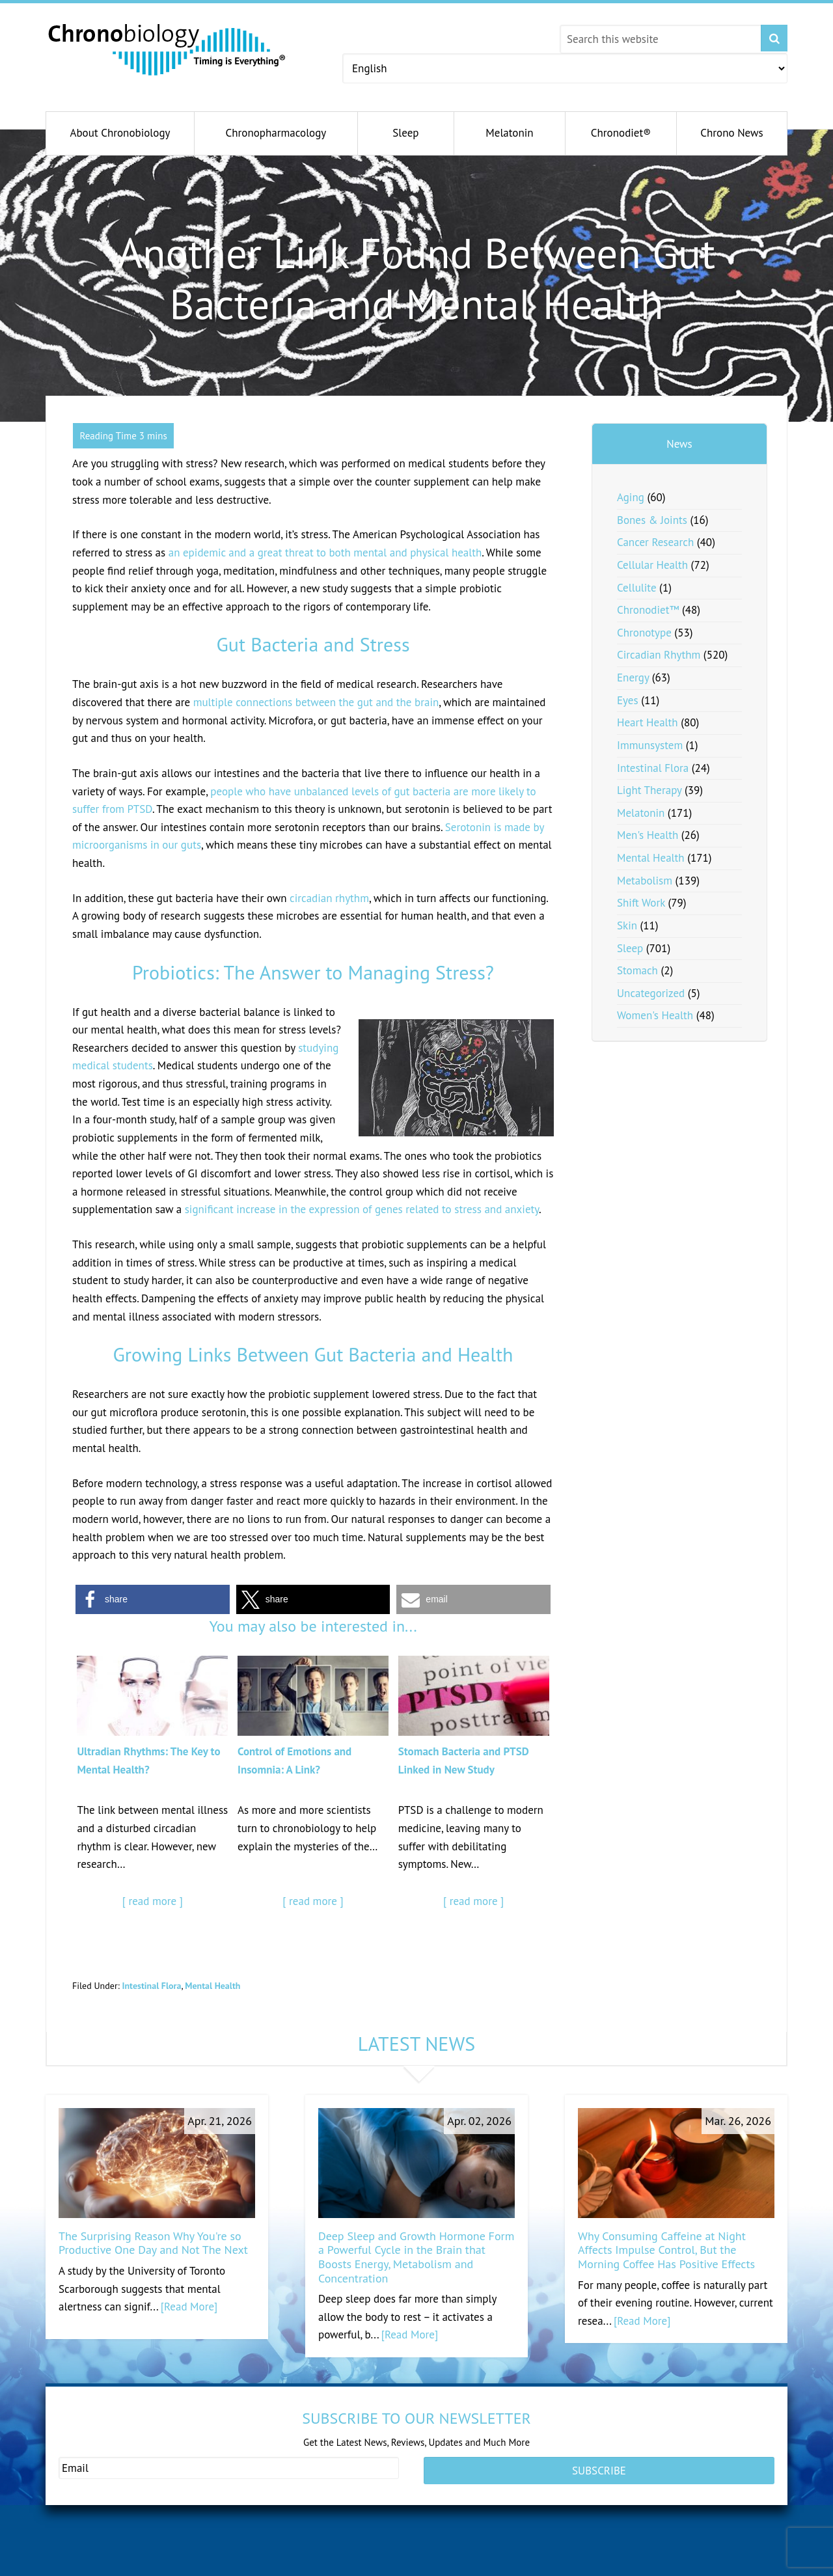 The width and height of the screenshot is (833, 2576). What do you see at coordinates (442, 2566) in the screenshot?
I see `dheafacts.org` at bounding box center [442, 2566].